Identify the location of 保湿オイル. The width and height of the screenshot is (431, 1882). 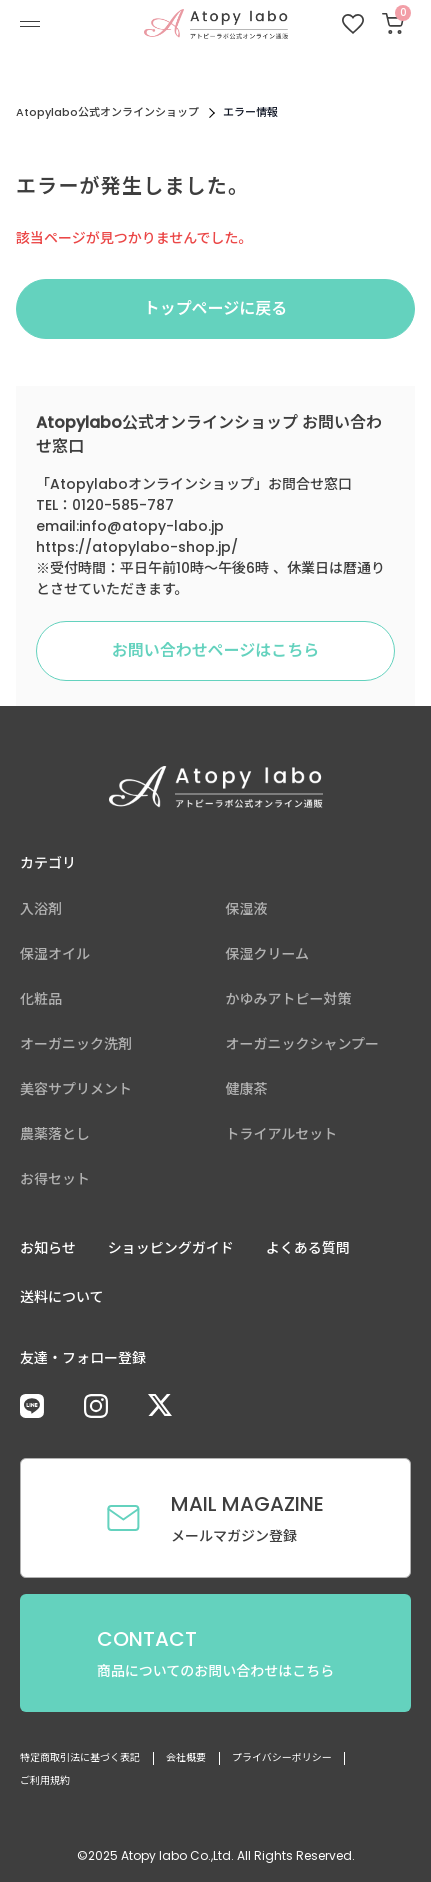
(55, 954).